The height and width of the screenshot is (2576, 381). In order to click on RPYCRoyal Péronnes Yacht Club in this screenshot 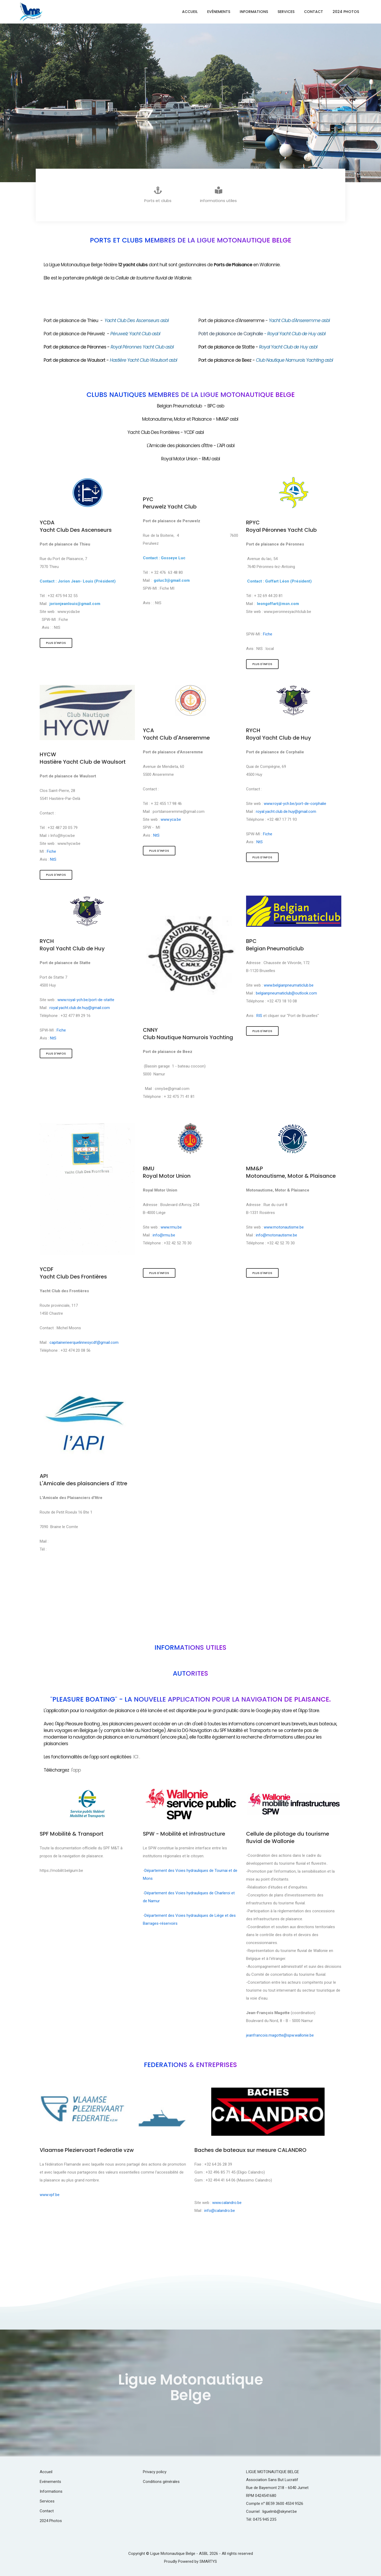, I will do `click(281, 526)`.